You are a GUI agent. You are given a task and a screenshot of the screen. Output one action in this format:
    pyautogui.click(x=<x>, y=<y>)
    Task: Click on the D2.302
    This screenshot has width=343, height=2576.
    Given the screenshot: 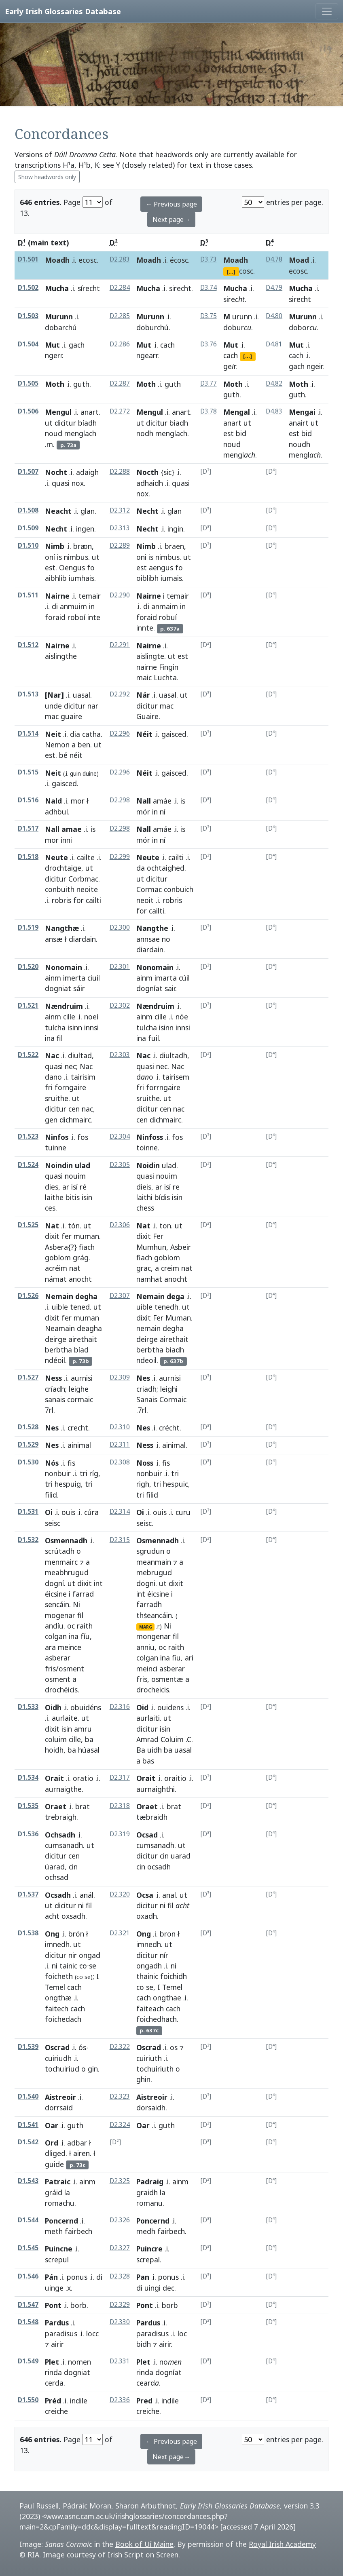 What is the action you would take?
    pyautogui.click(x=120, y=1005)
    